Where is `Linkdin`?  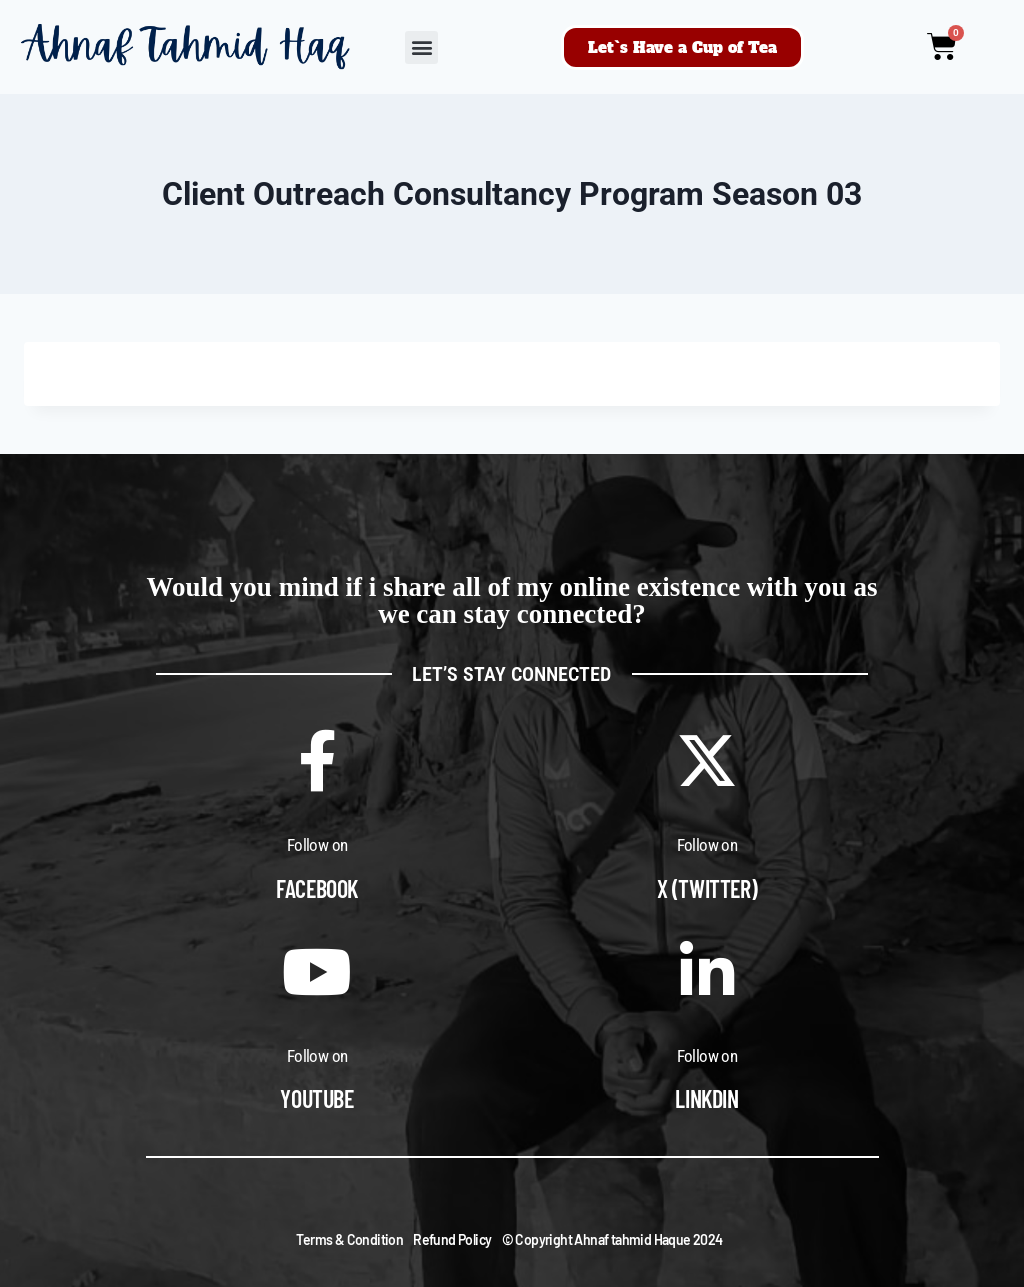
Linkdin is located at coordinates (706, 1098).